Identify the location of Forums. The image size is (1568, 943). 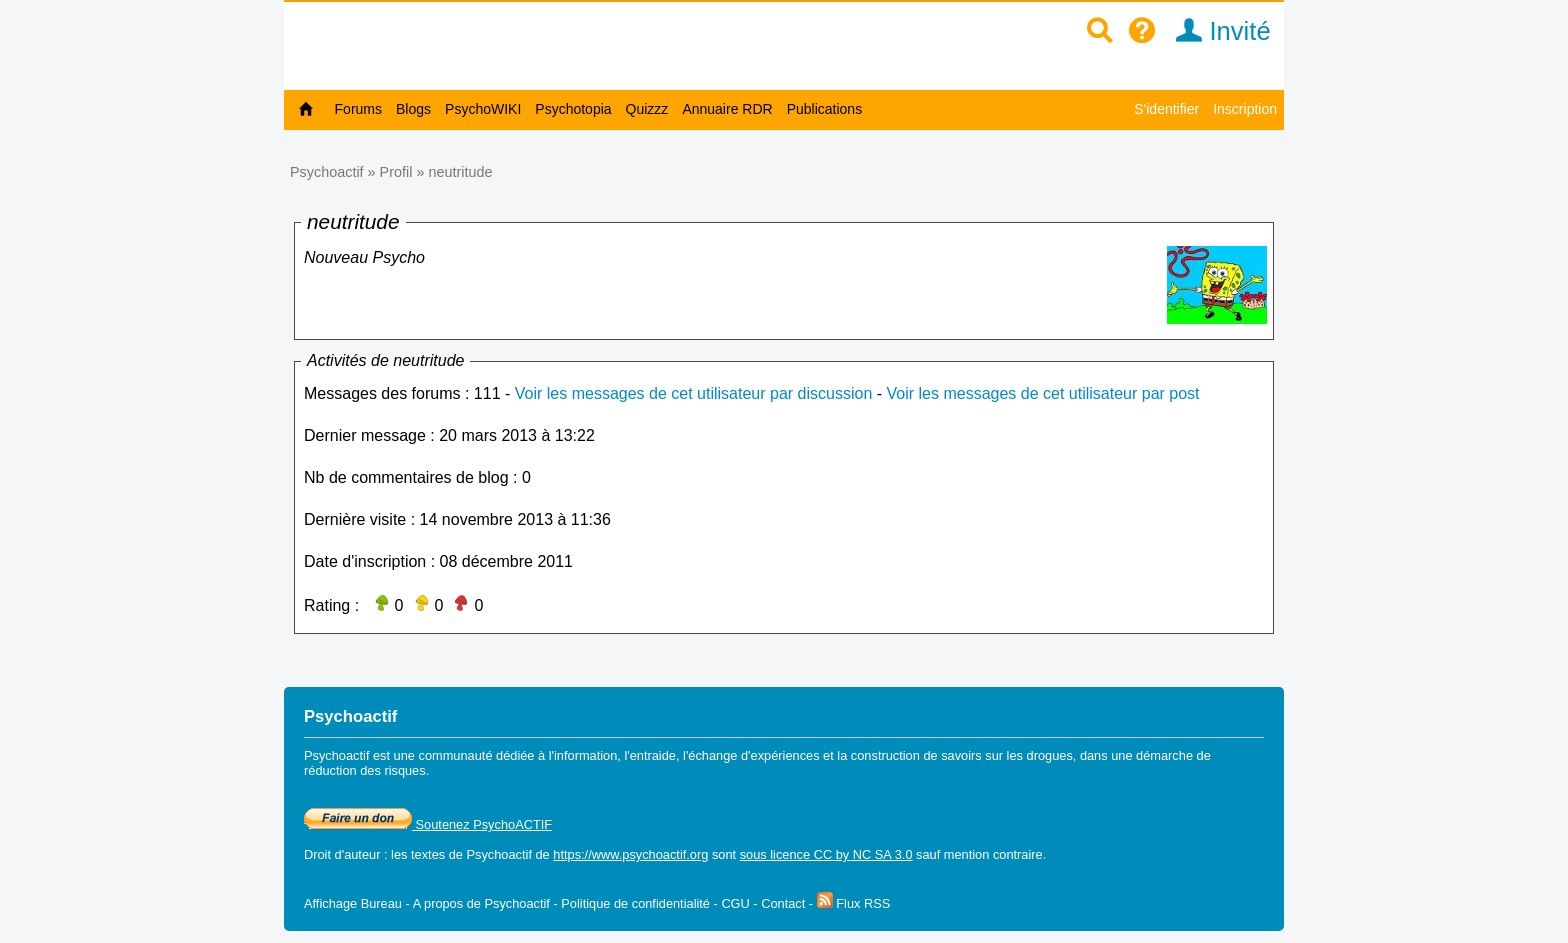
(358, 109).